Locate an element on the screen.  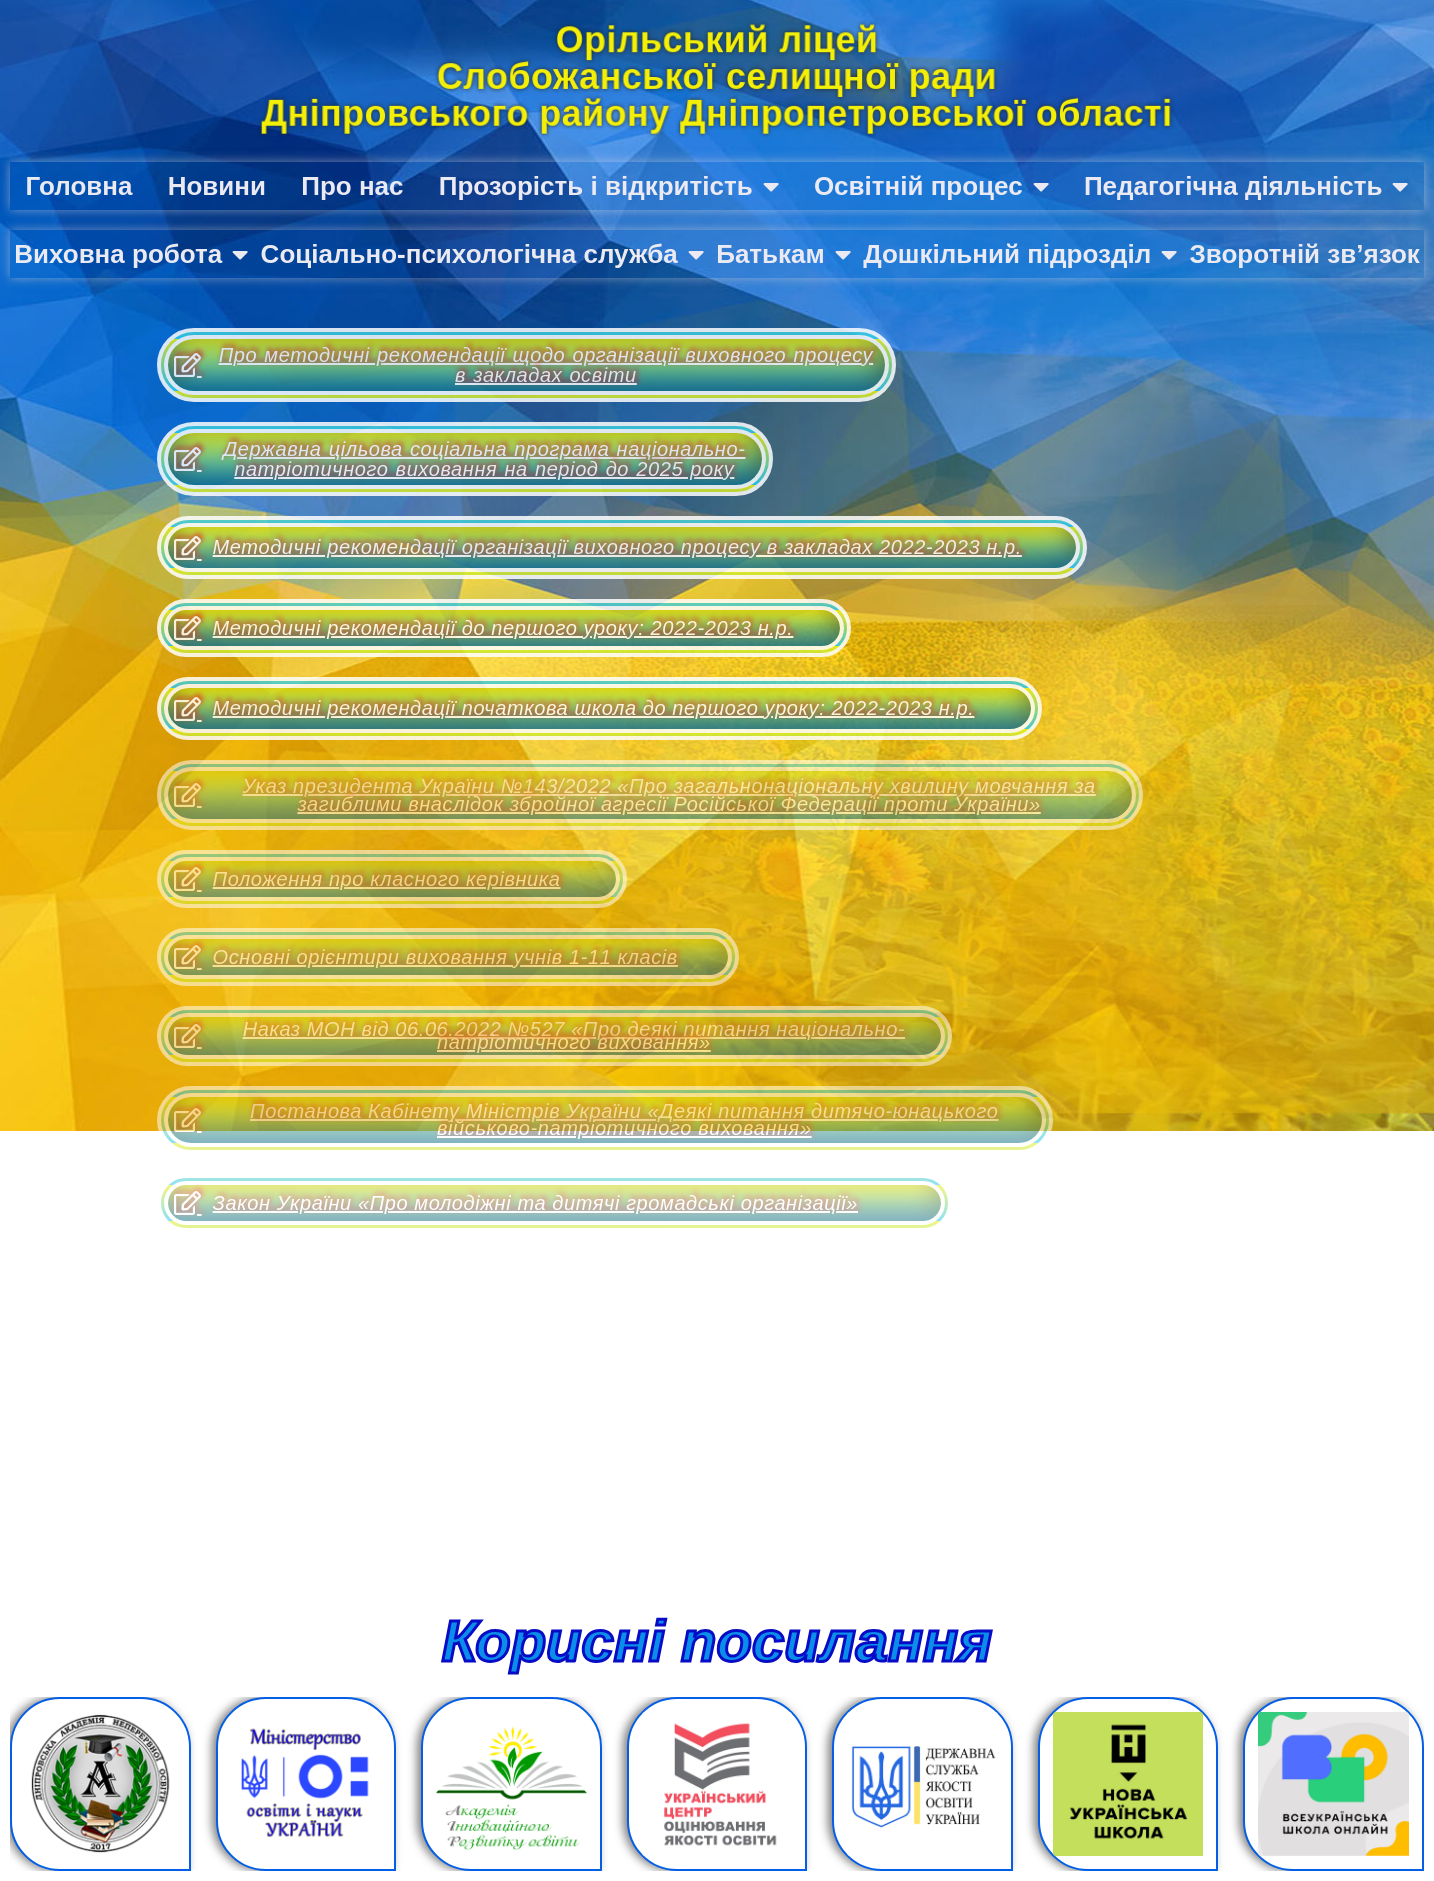
Положення про класного керівника is located at coordinates (367, 879).